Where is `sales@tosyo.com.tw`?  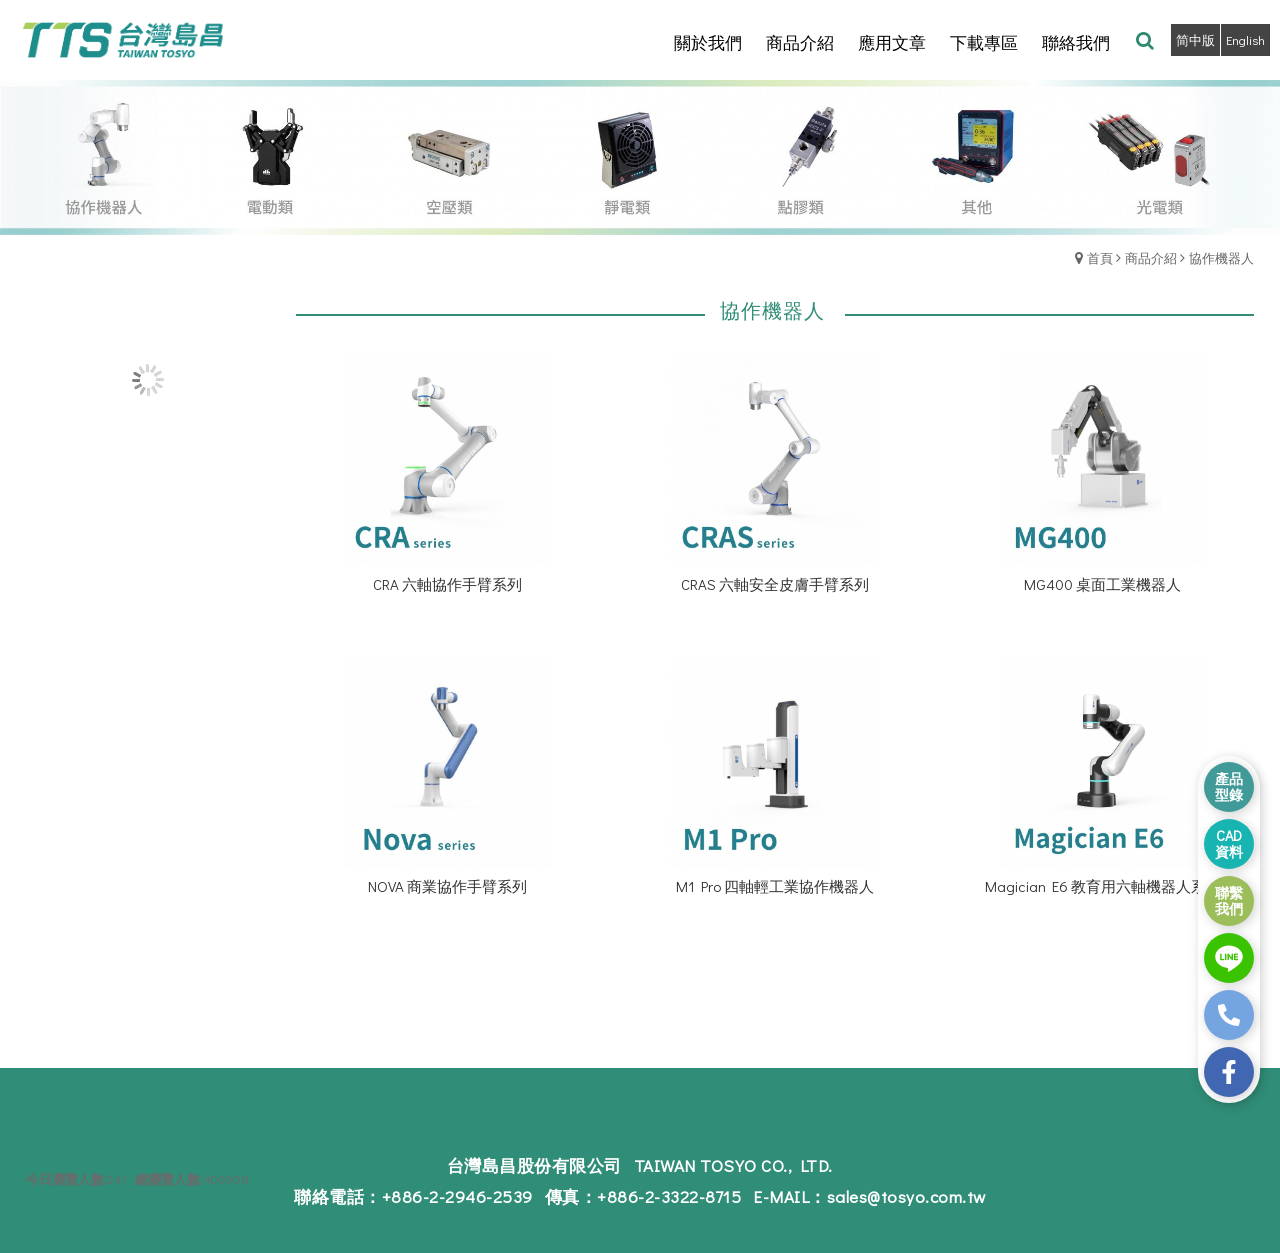
sales@tosyo.com.tw is located at coordinates (906, 1196).